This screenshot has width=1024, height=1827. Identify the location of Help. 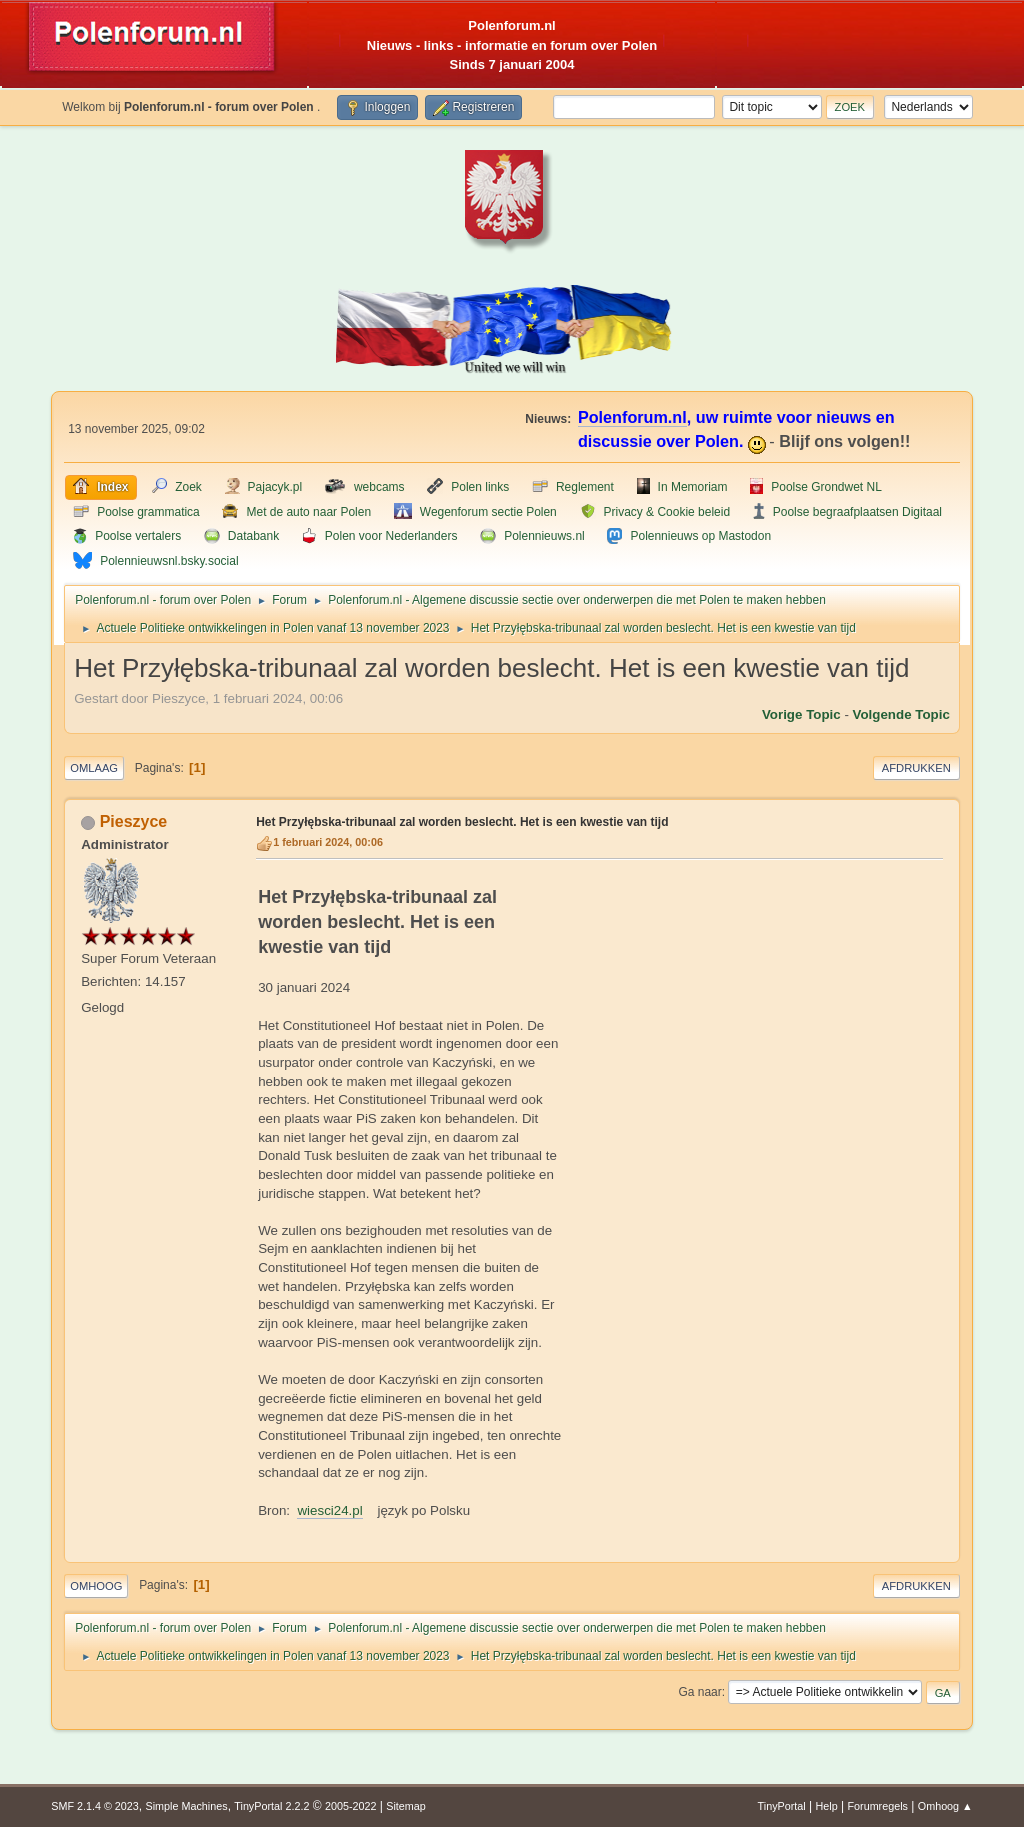
(827, 1806).